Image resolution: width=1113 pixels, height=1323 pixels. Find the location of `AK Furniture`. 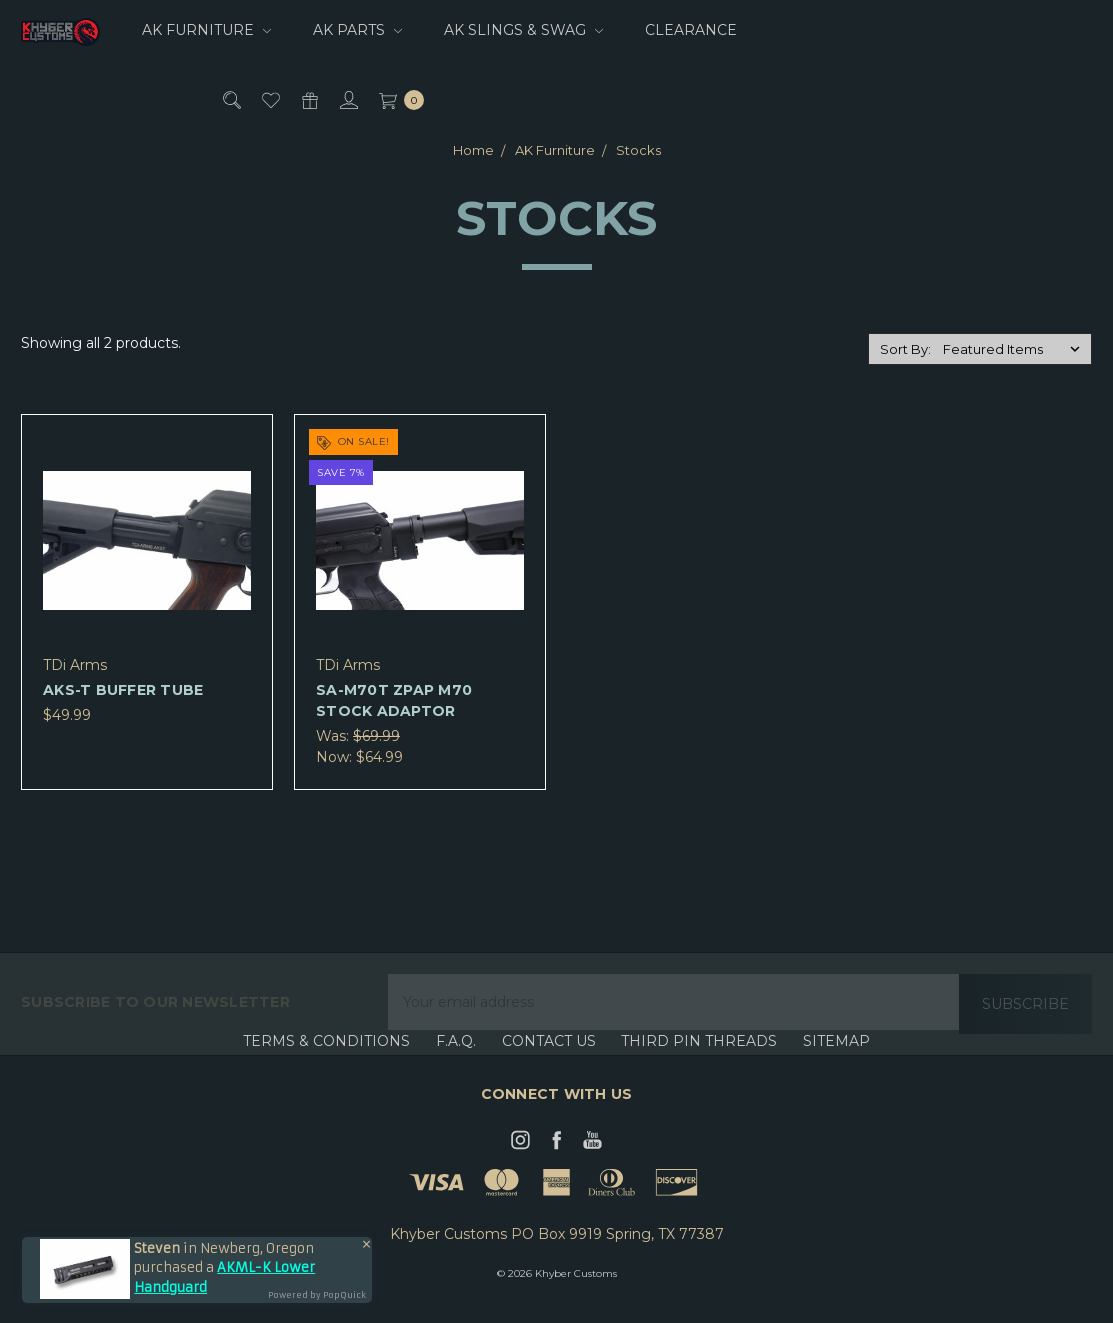

AK Furniture is located at coordinates (206, 30).